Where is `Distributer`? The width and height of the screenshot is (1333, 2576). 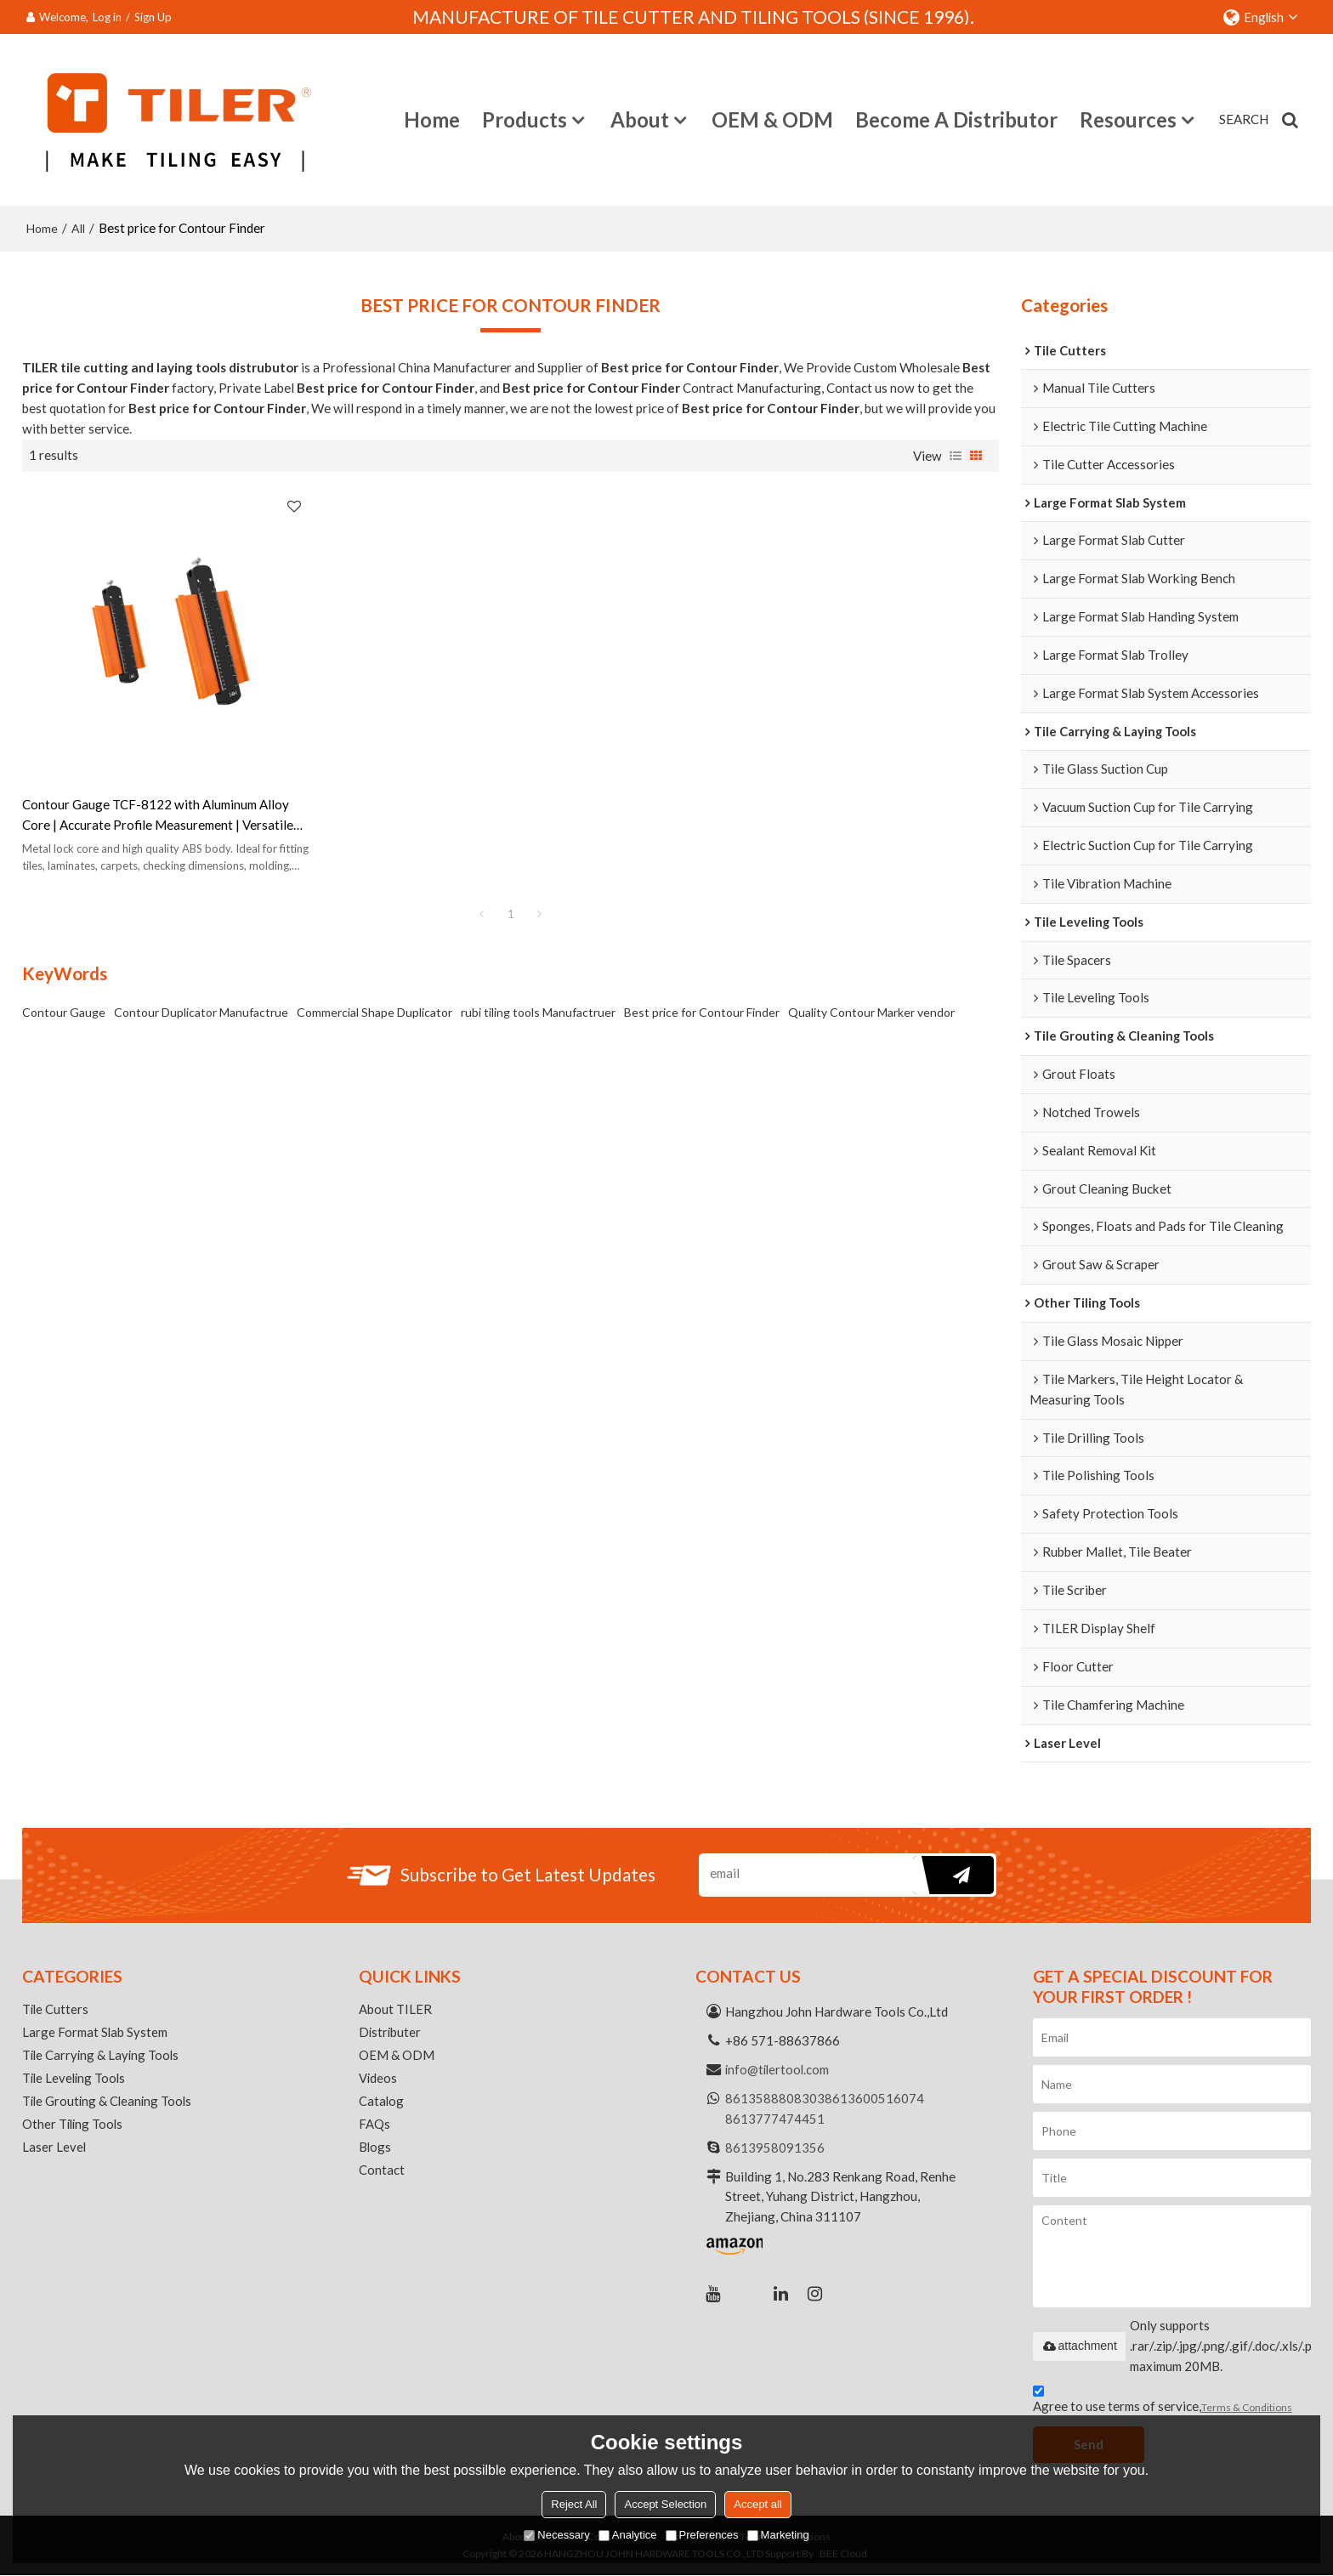 Distributer is located at coordinates (391, 2033).